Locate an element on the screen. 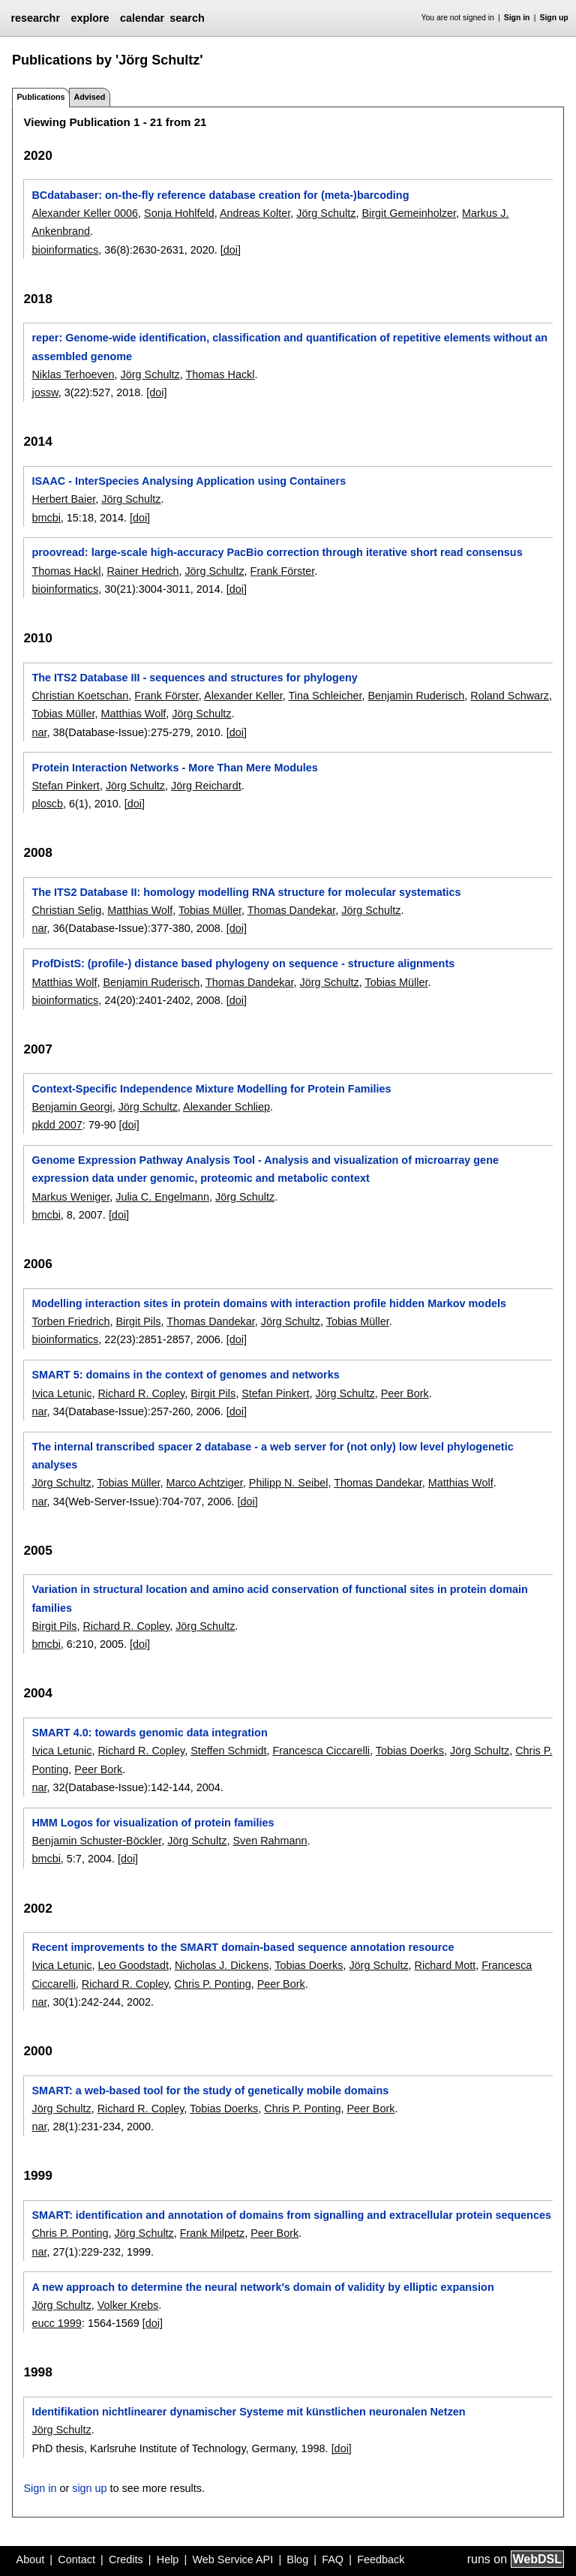  Richard R. Copley is located at coordinates (141, 1393).